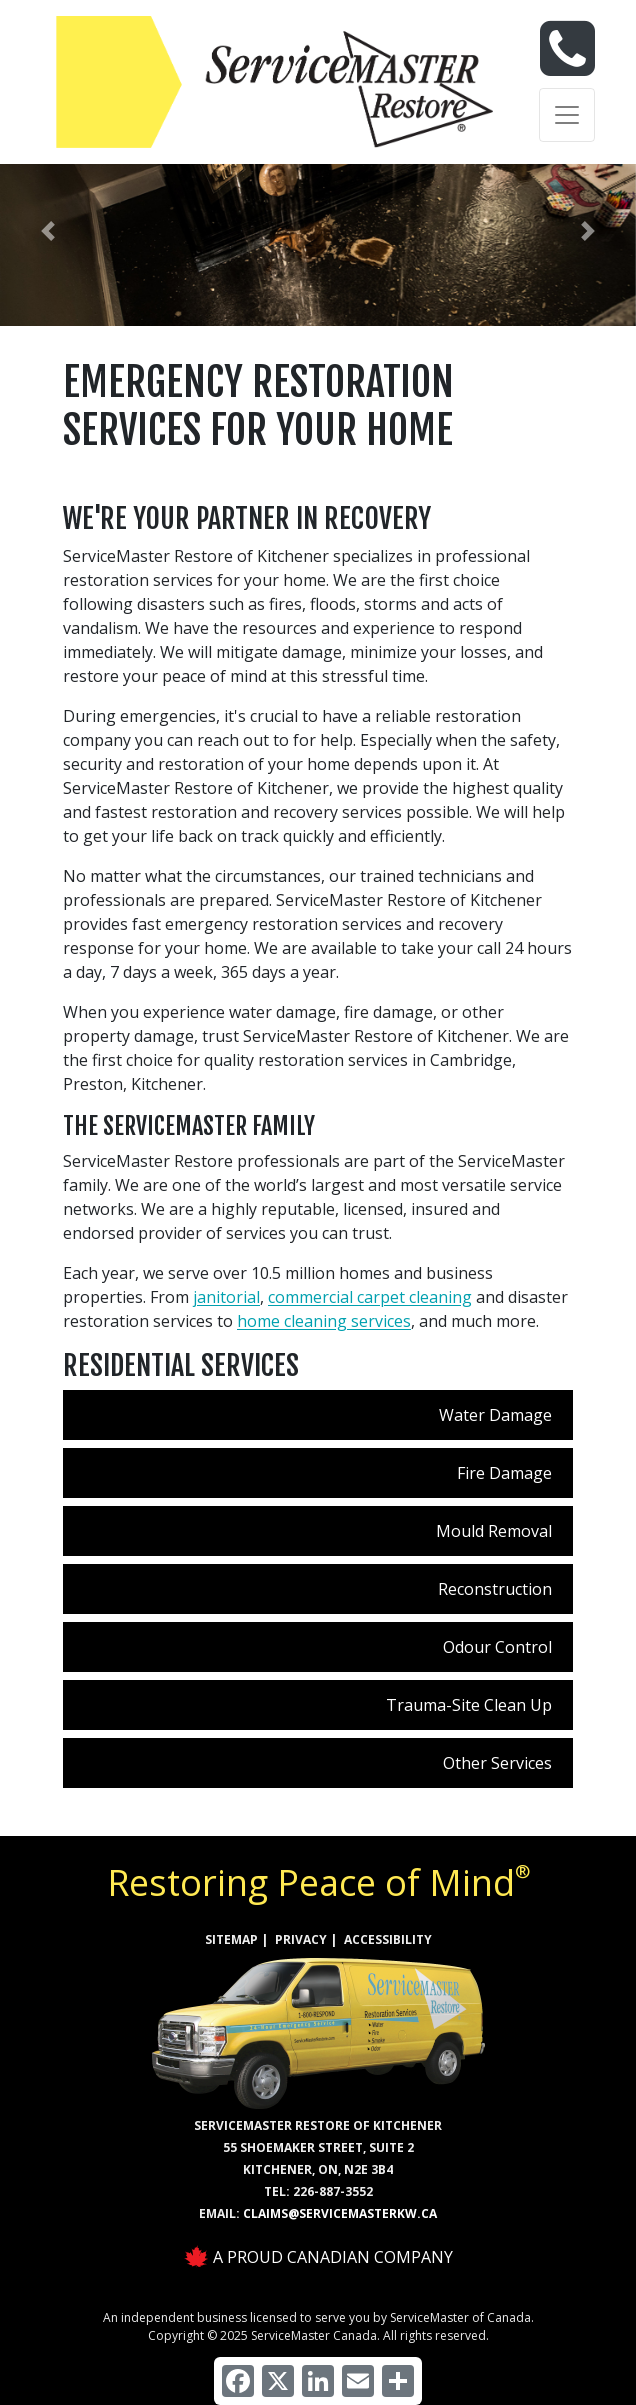 Image resolution: width=636 pixels, height=2405 pixels. I want to click on claims@servicemasterkw.ca, so click(340, 2213).